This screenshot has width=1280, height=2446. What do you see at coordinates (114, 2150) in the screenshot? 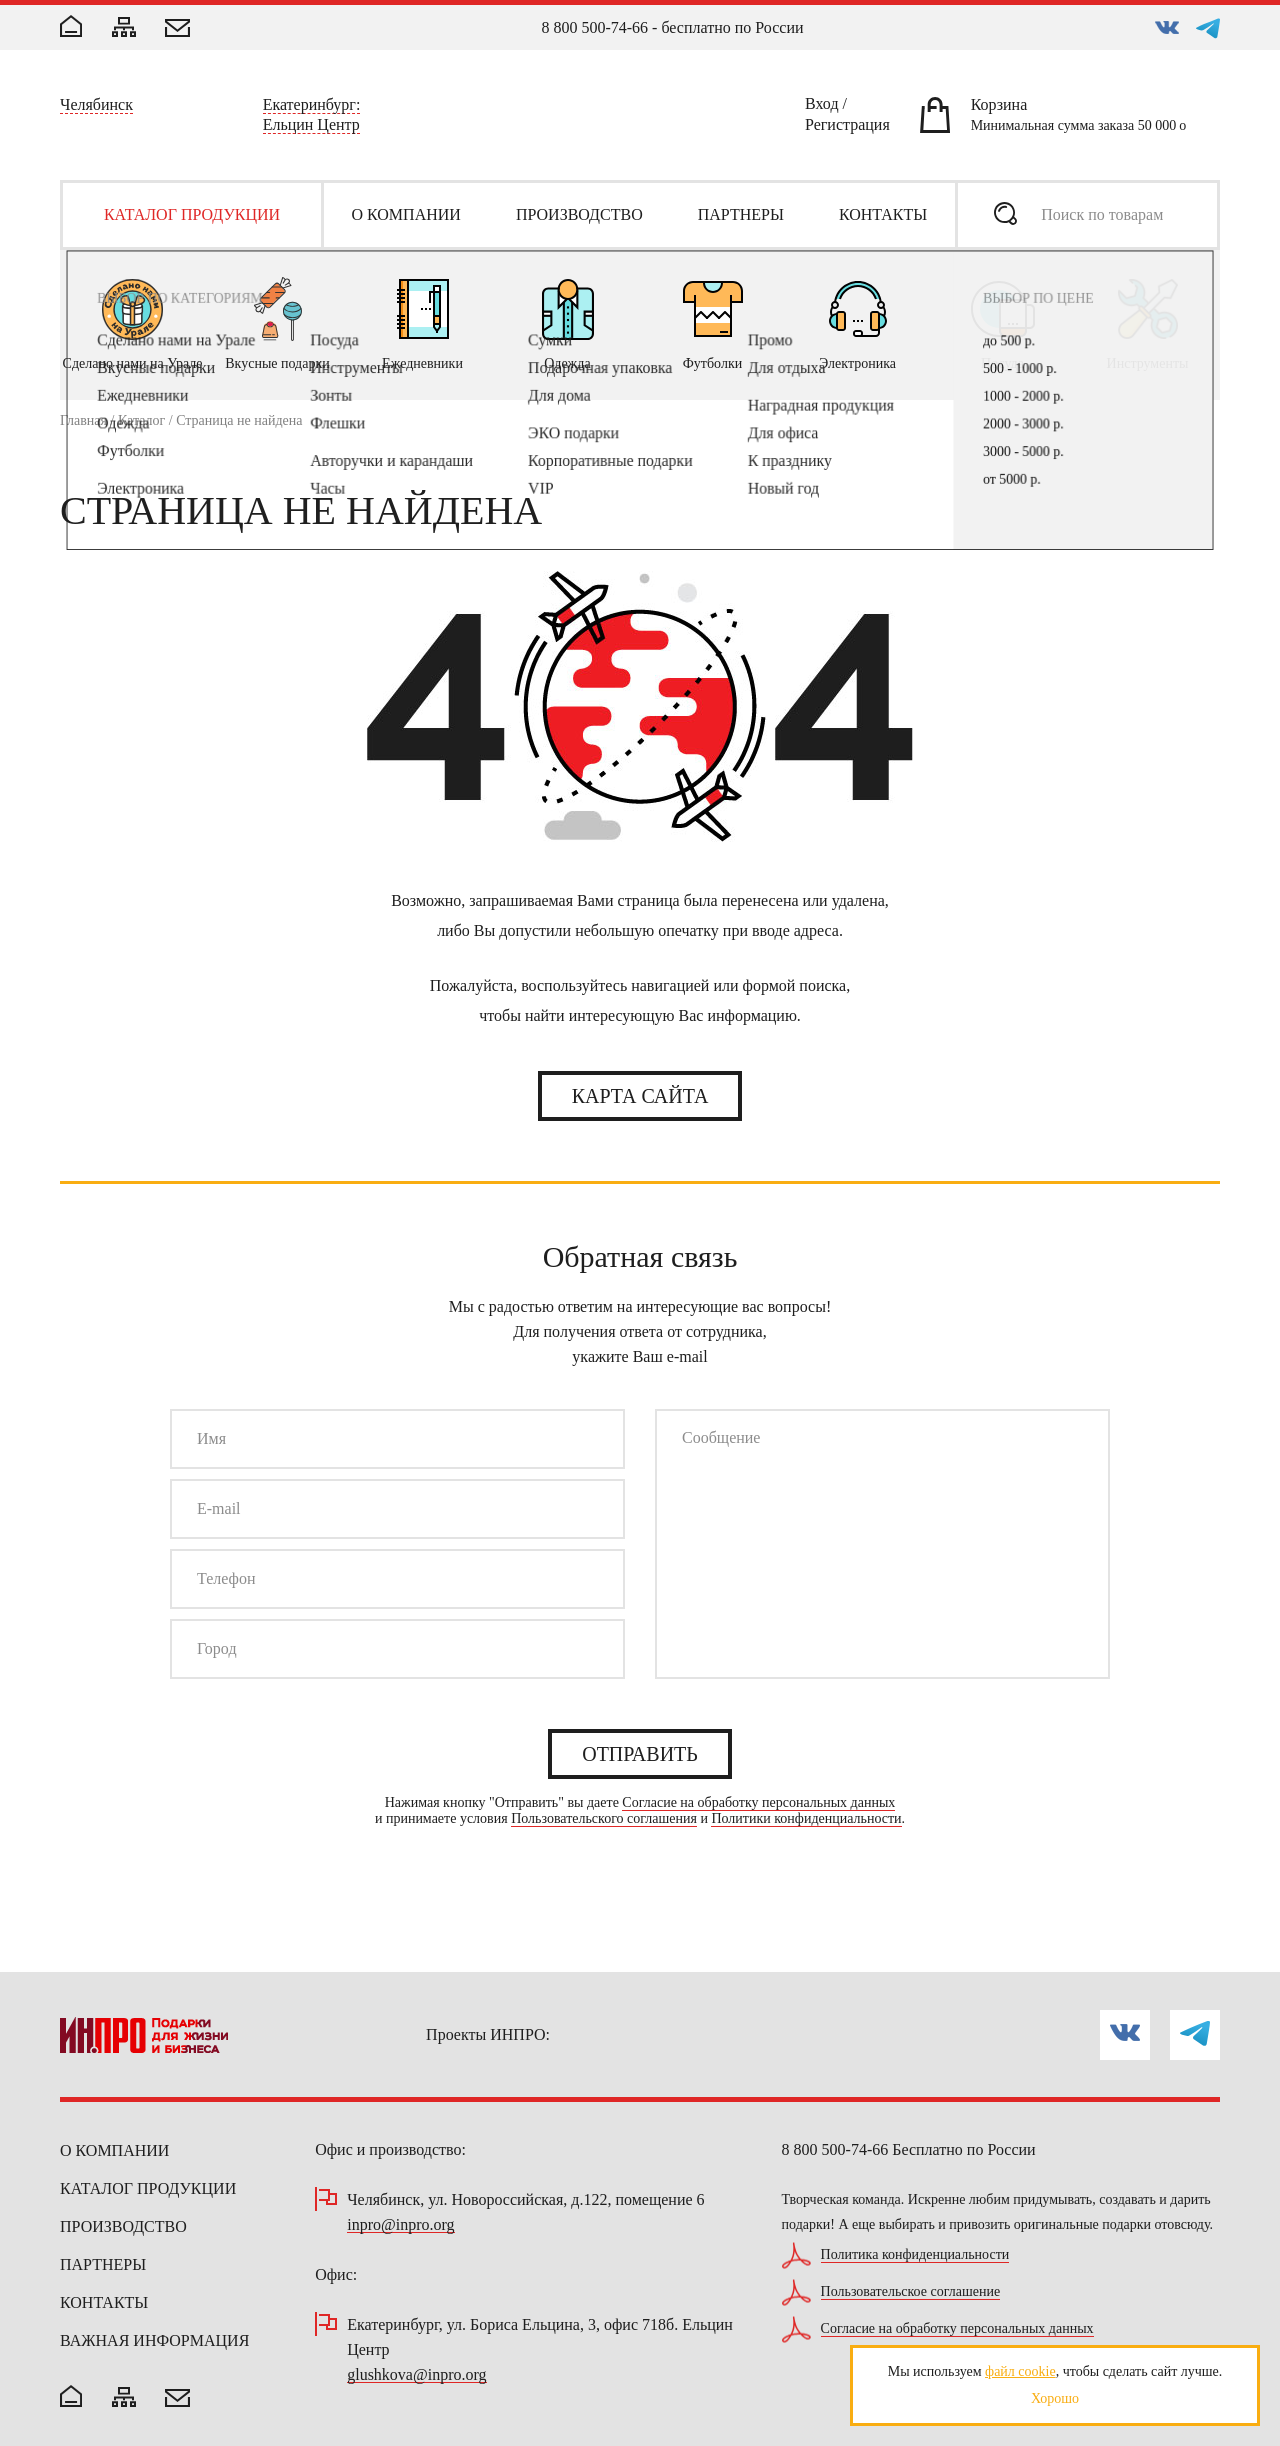
I see `О компании` at bounding box center [114, 2150].